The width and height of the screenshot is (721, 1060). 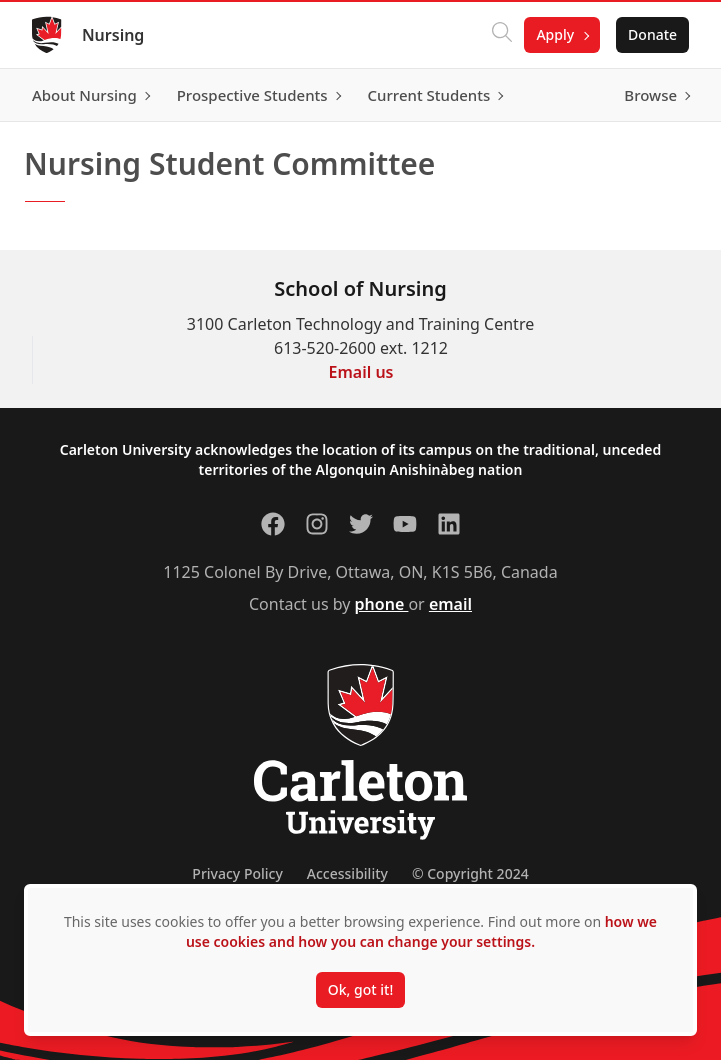 What do you see at coordinates (502, 35) in the screenshot?
I see `[Click to search]` at bounding box center [502, 35].